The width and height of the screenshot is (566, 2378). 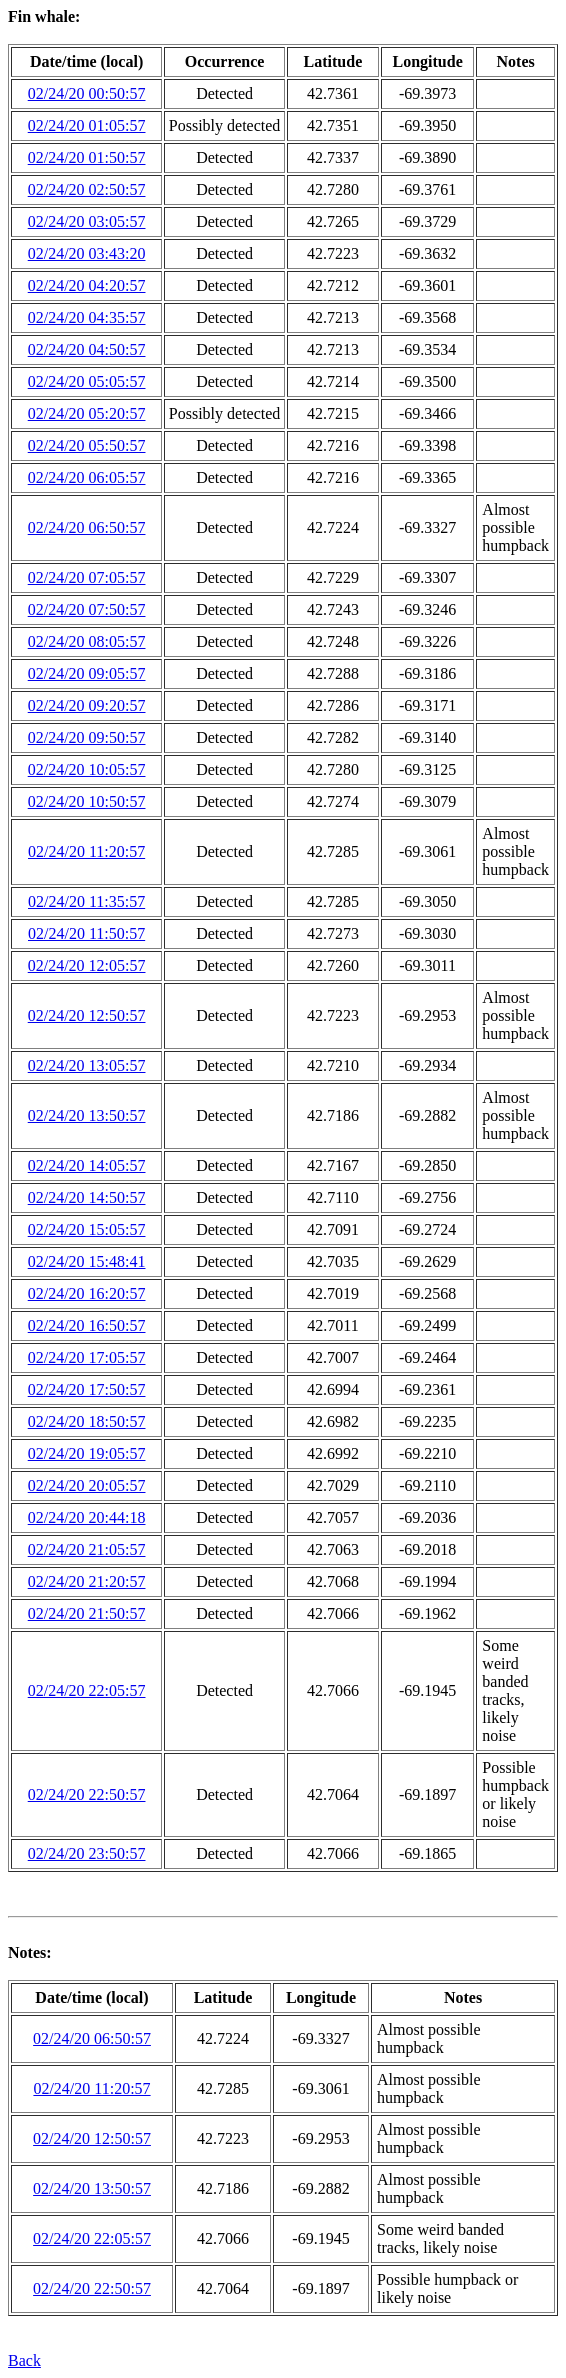 What do you see at coordinates (87, 1581) in the screenshot?
I see `02/24/20 21:20:57` at bounding box center [87, 1581].